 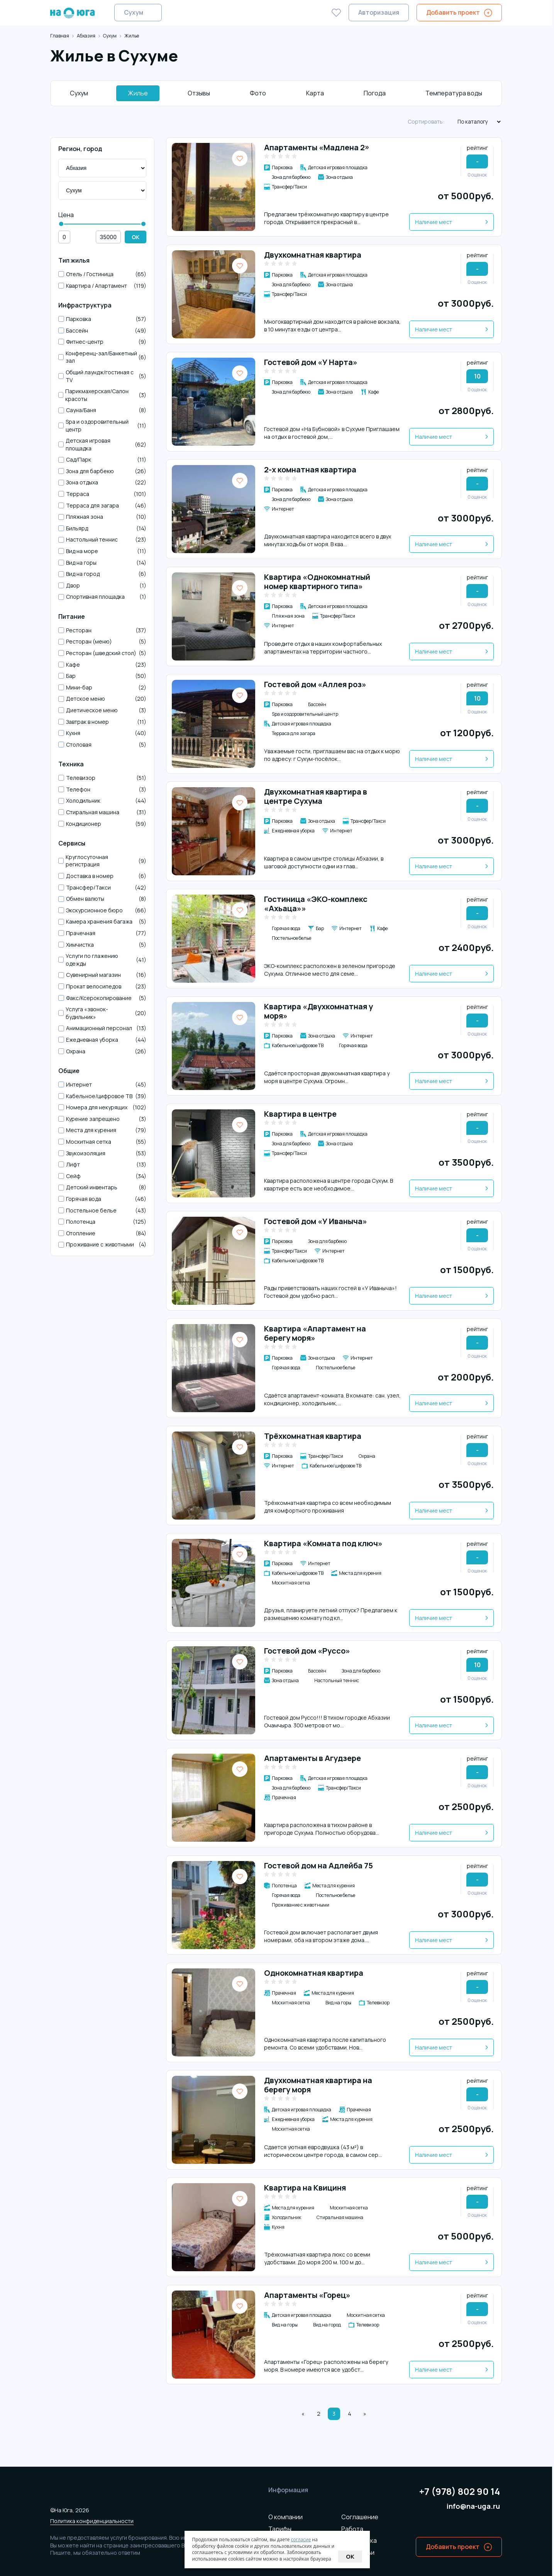 What do you see at coordinates (138, 93) in the screenshot?
I see `Жилье` at bounding box center [138, 93].